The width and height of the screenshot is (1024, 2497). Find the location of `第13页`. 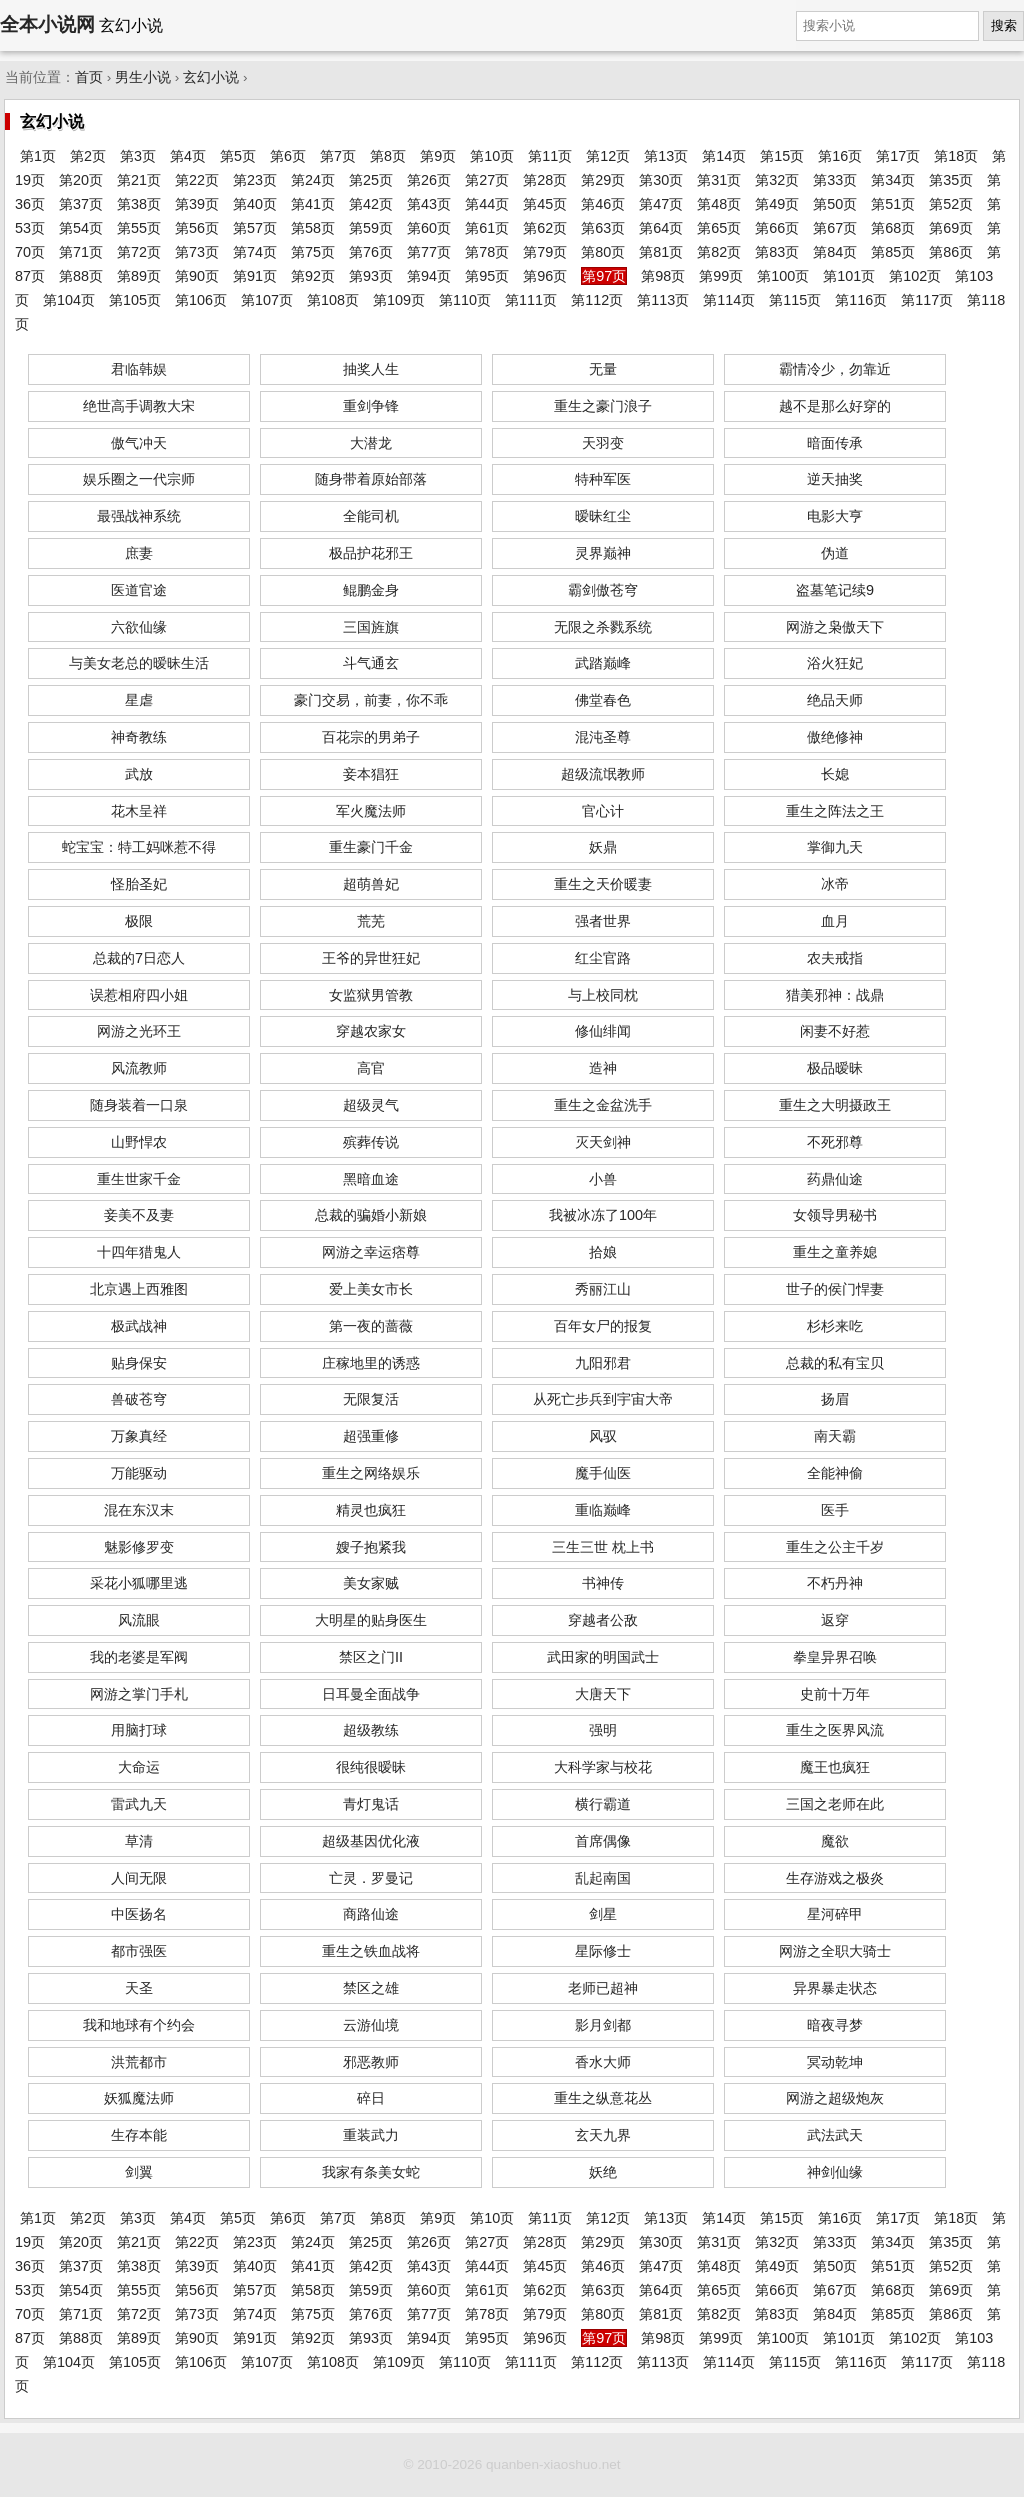

第13页 is located at coordinates (666, 156).